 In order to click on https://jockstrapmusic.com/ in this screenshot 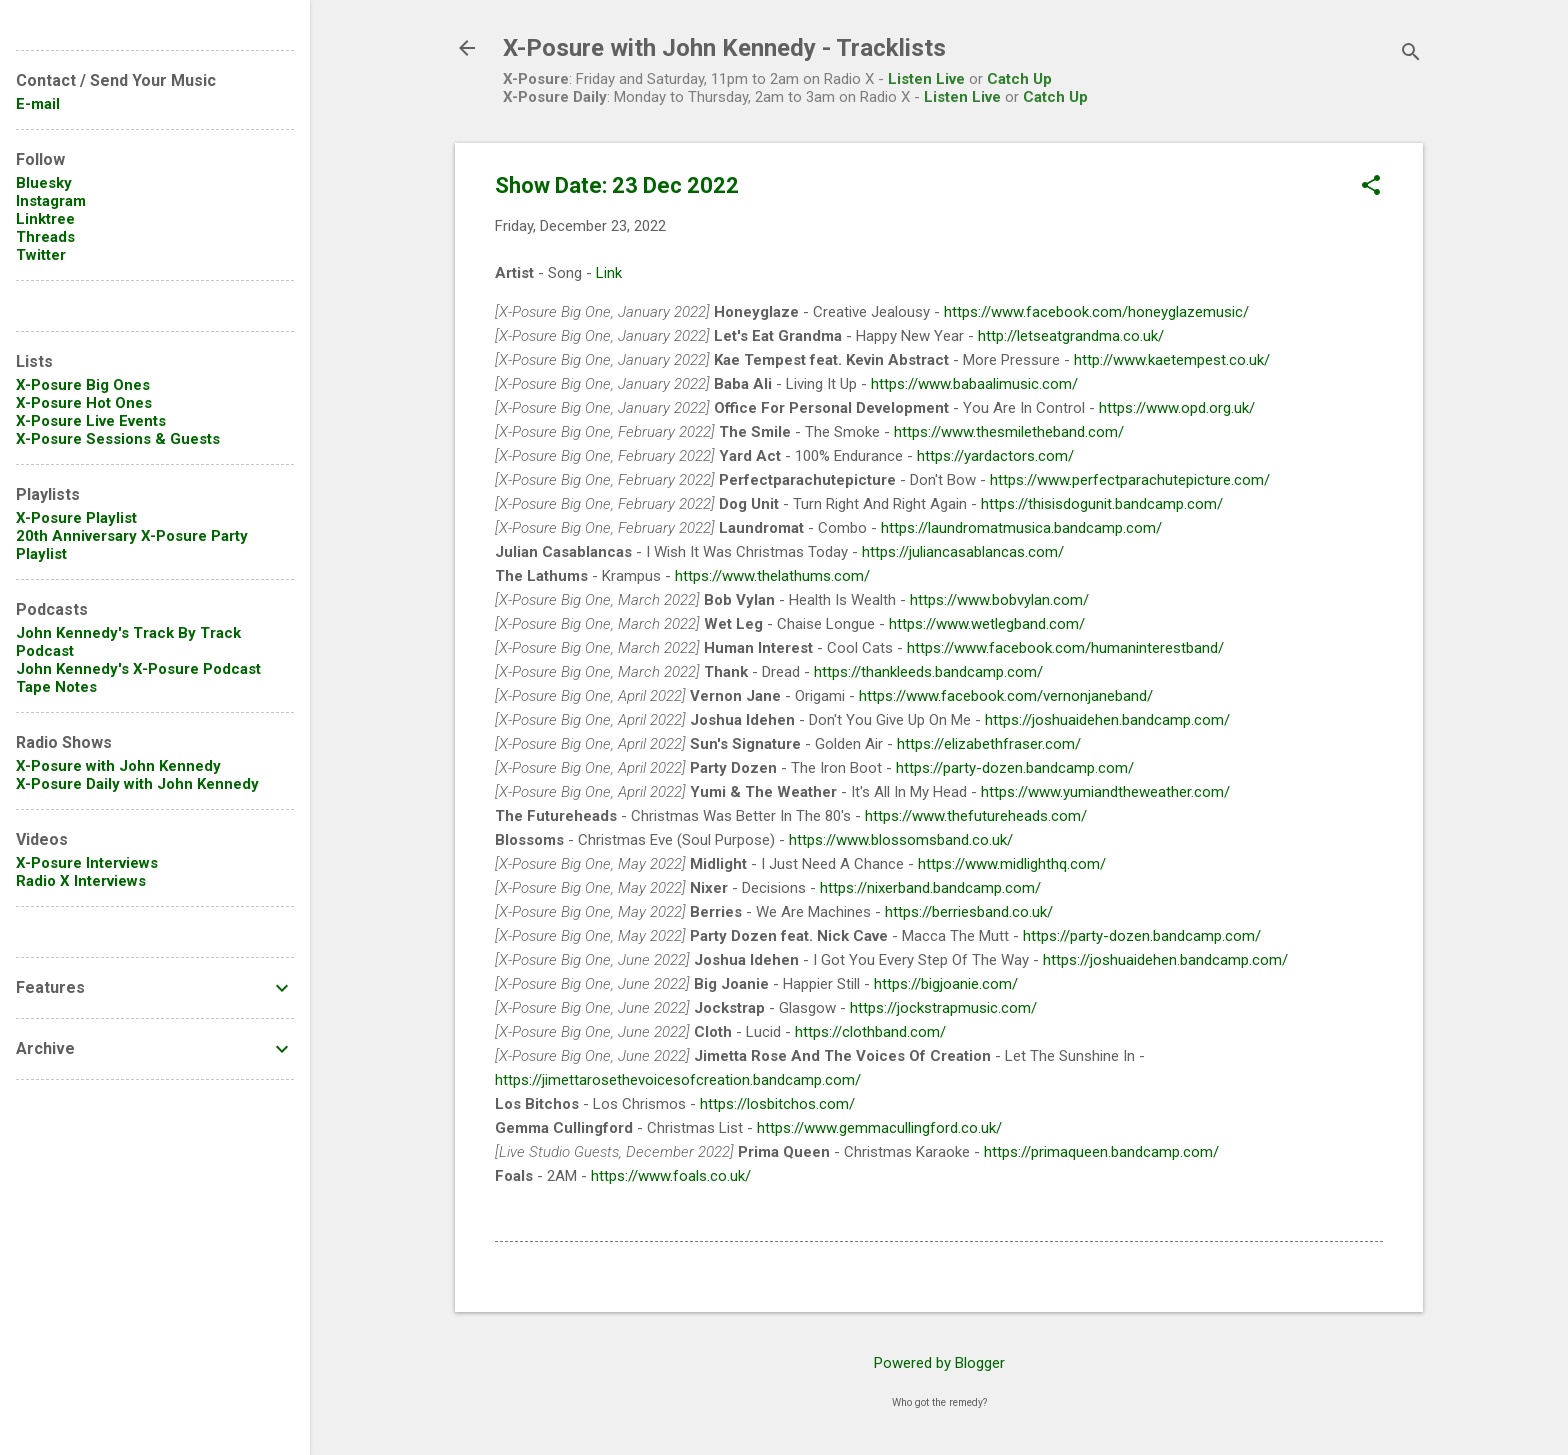, I will do `click(943, 1008)`.